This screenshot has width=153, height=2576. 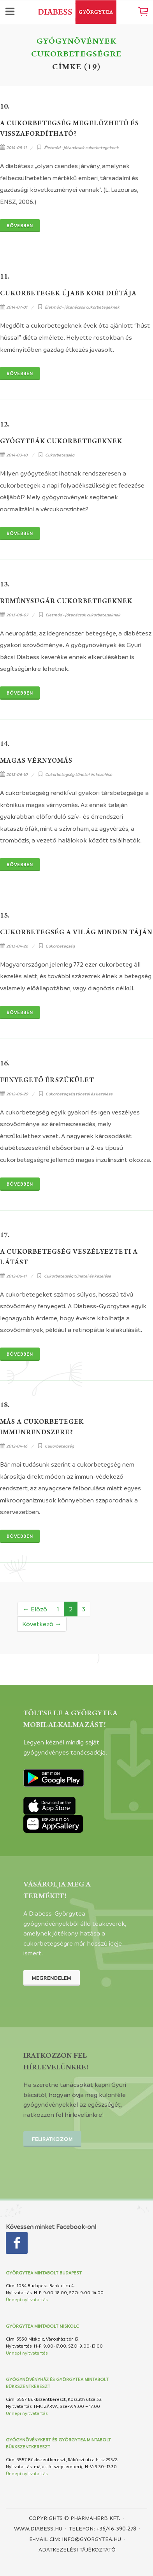 What do you see at coordinates (51, 1977) in the screenshot?
I see `Megrendelem` at bounding box center [51, 1977].